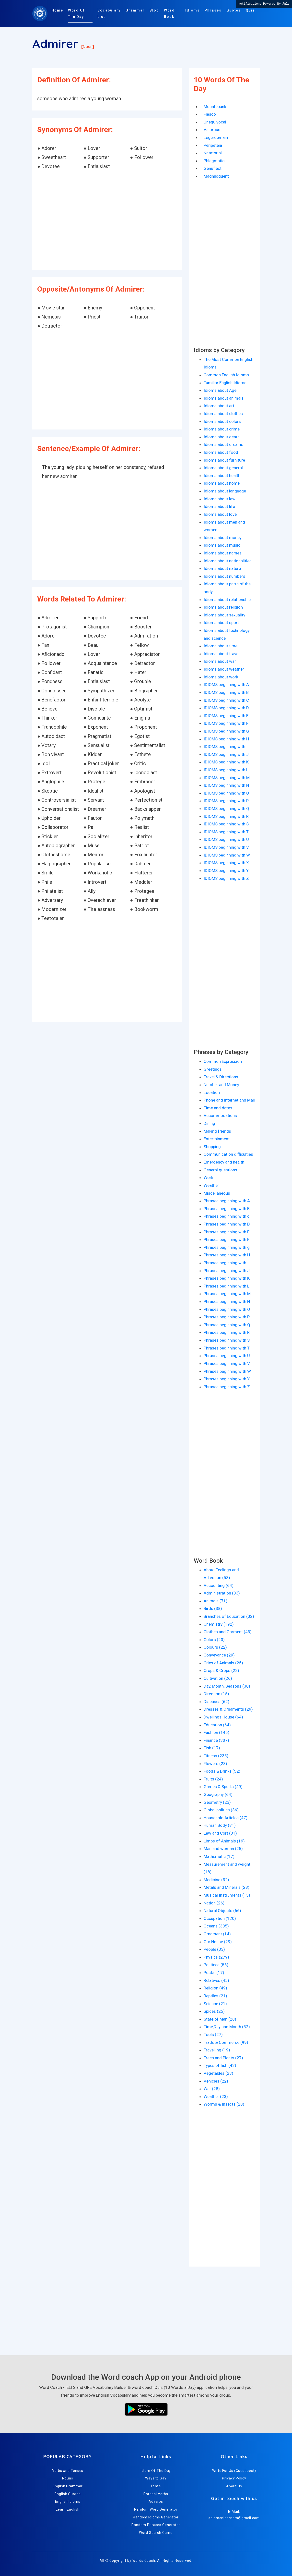 This screenshot has width=292, height=2576. Describe the element at coordinates (226, 2042) in the screenshot. I see `Trade & Commerce (99)` at that location.